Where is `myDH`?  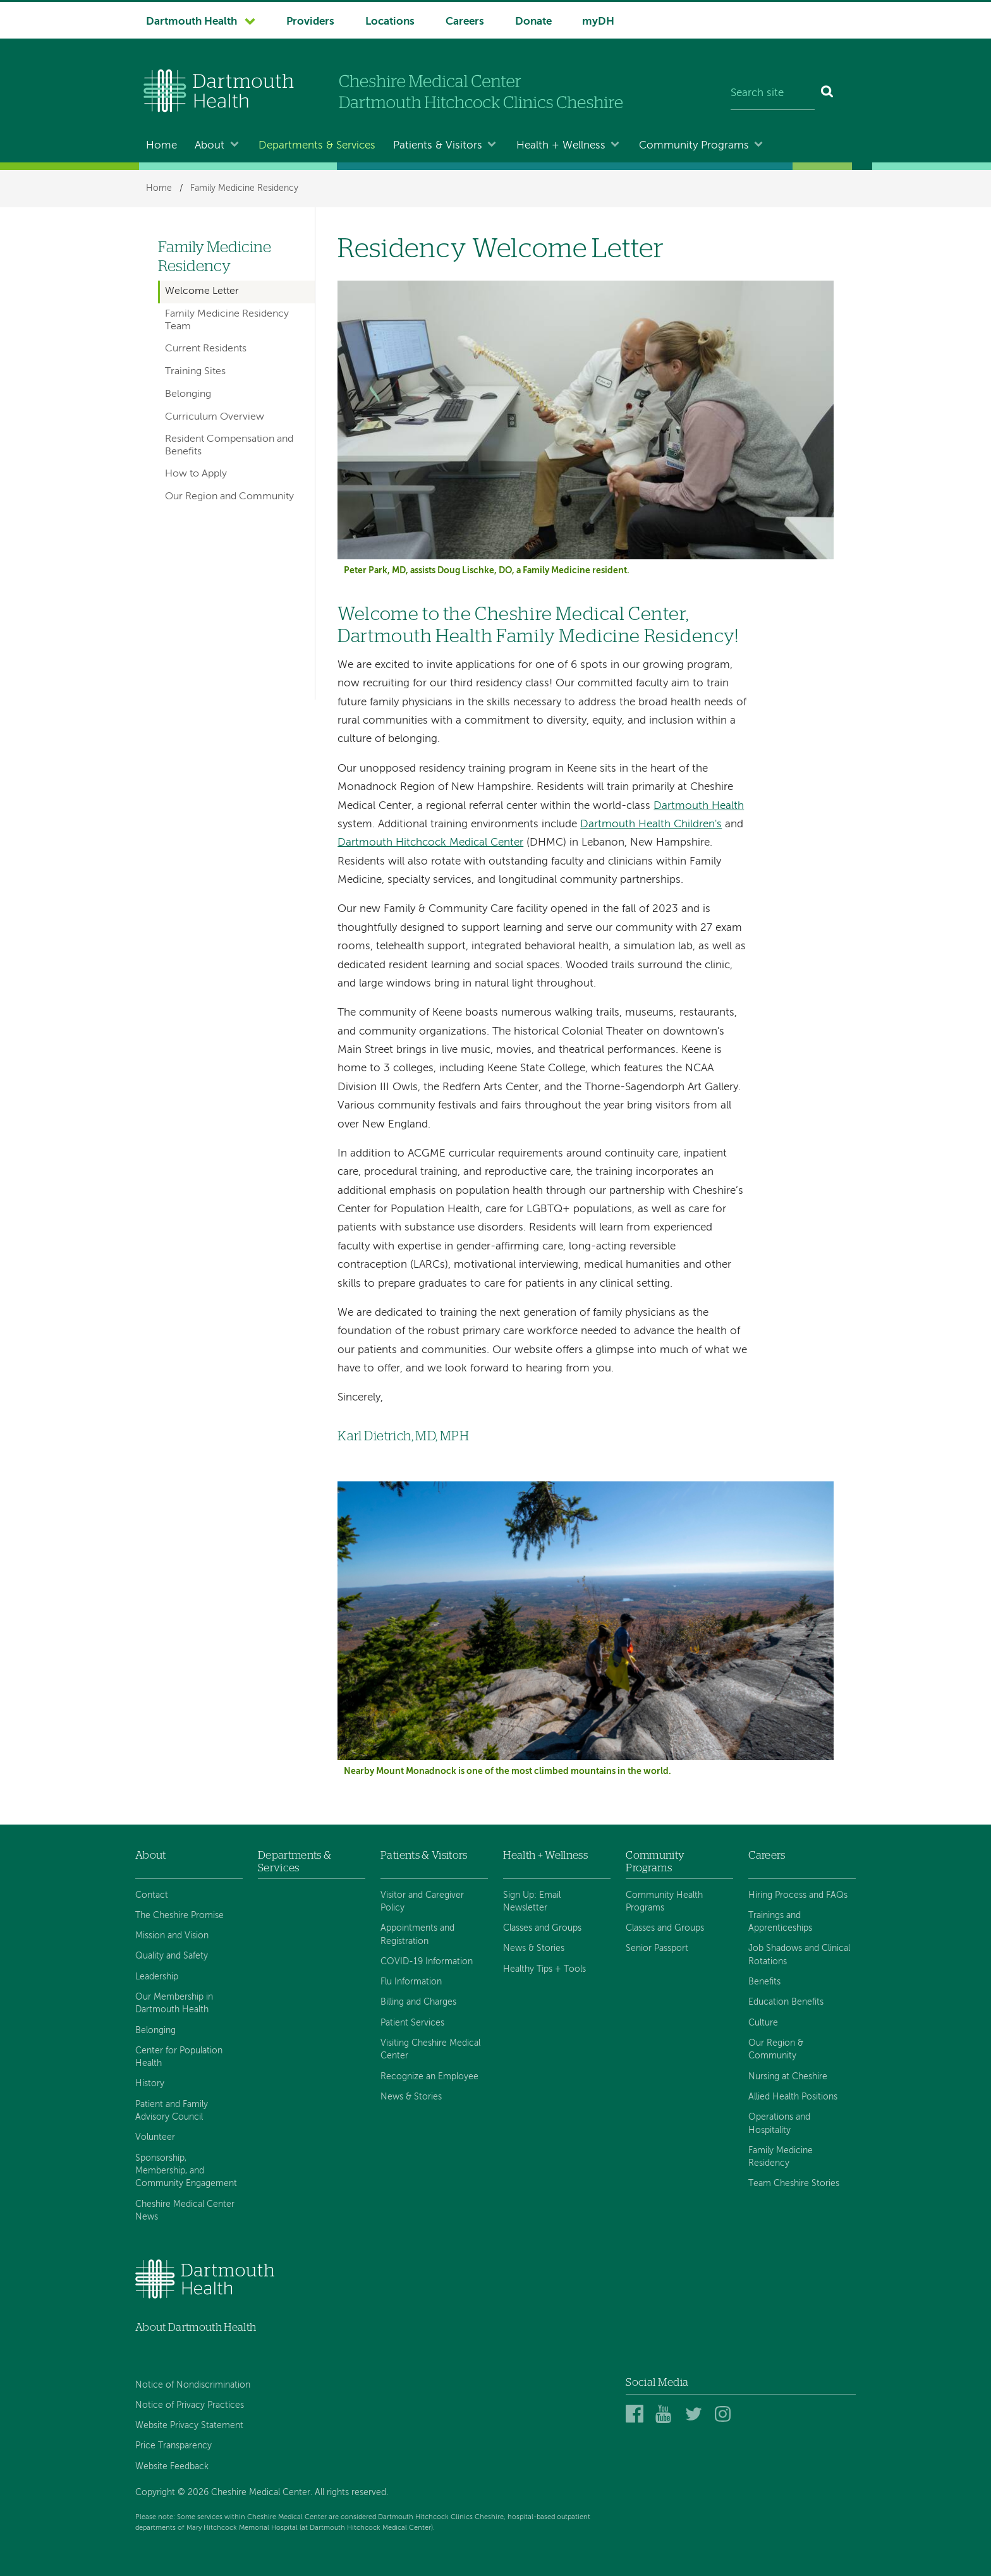 myDH is located at coordinates (598, 21).